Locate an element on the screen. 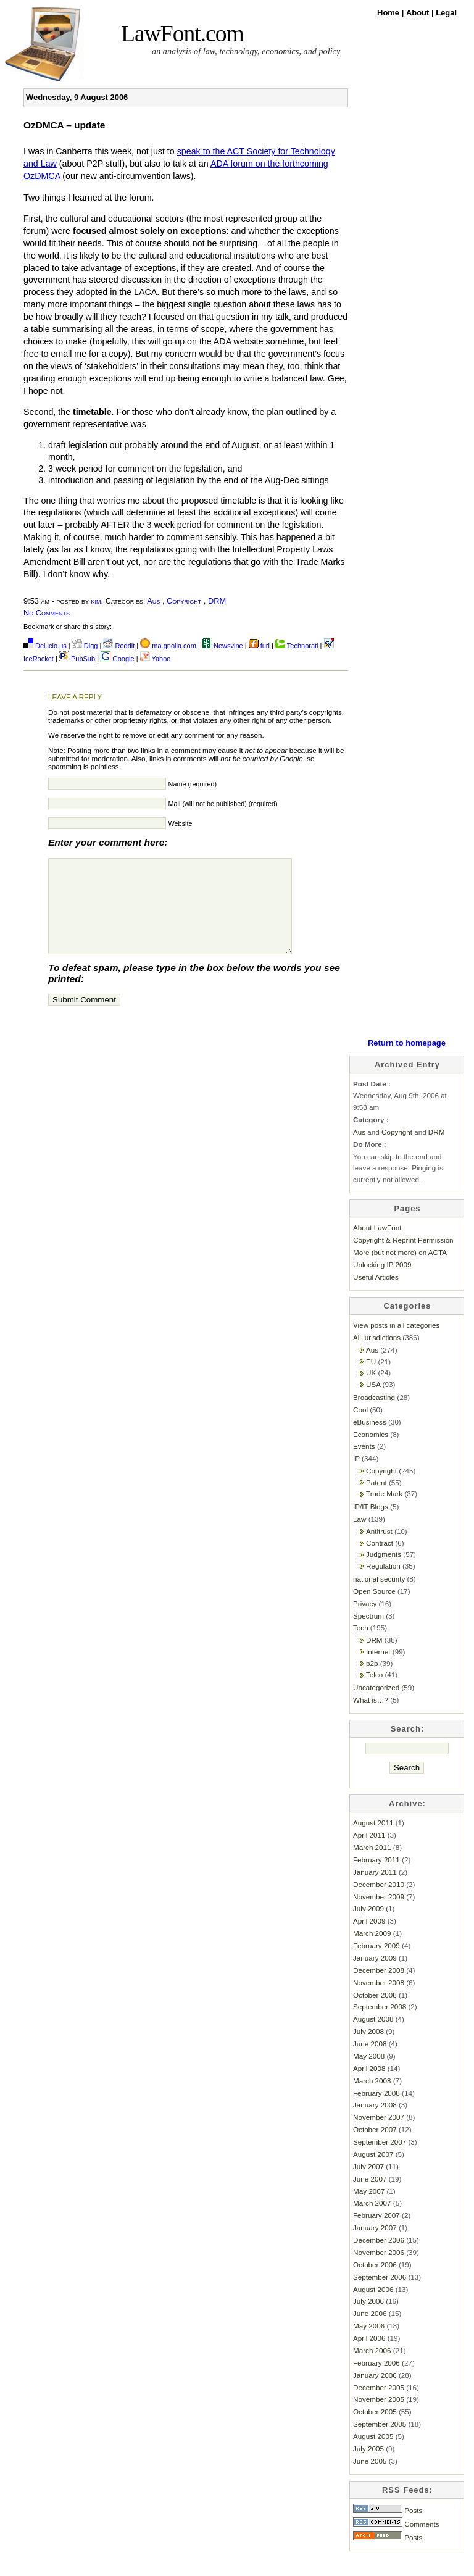  Economics is located at coordinates (370, 1453).